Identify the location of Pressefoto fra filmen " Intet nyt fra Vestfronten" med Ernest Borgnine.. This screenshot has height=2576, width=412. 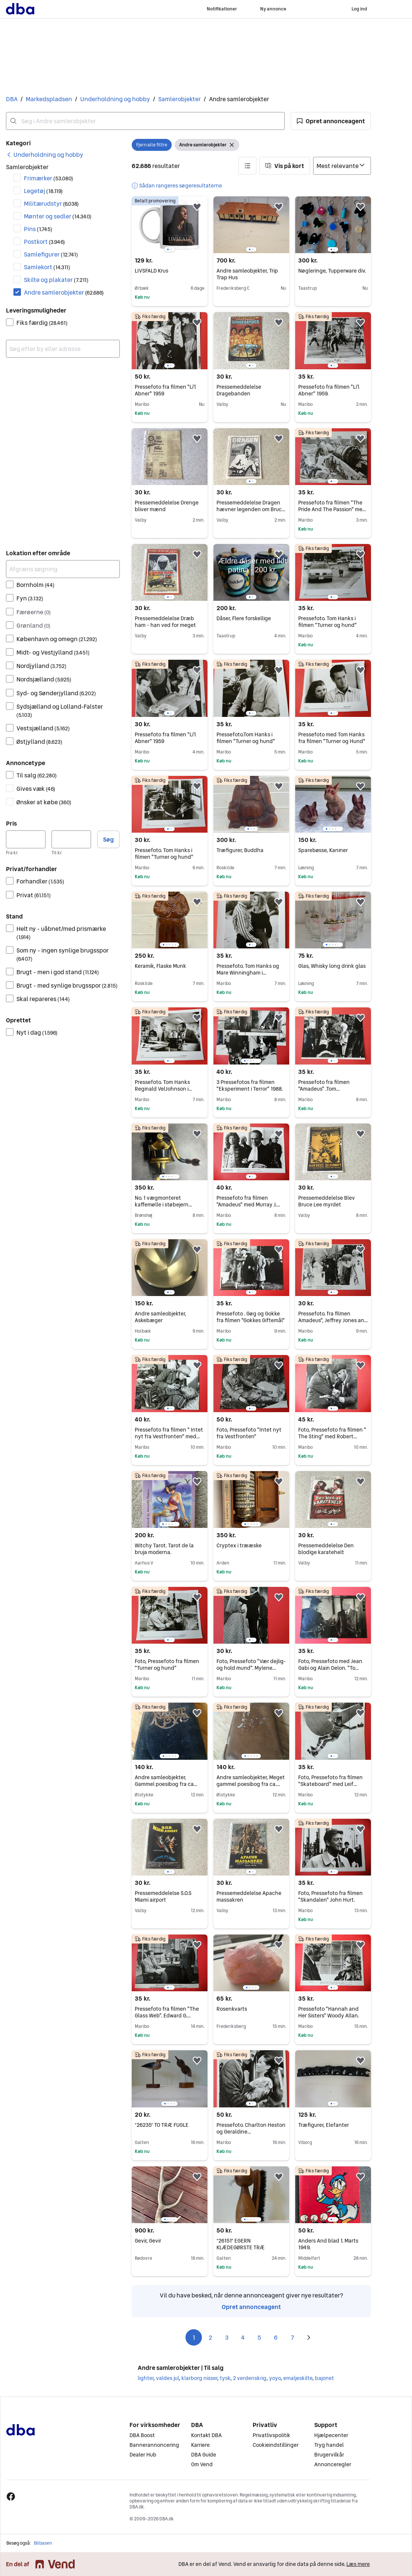
(169, 1436).